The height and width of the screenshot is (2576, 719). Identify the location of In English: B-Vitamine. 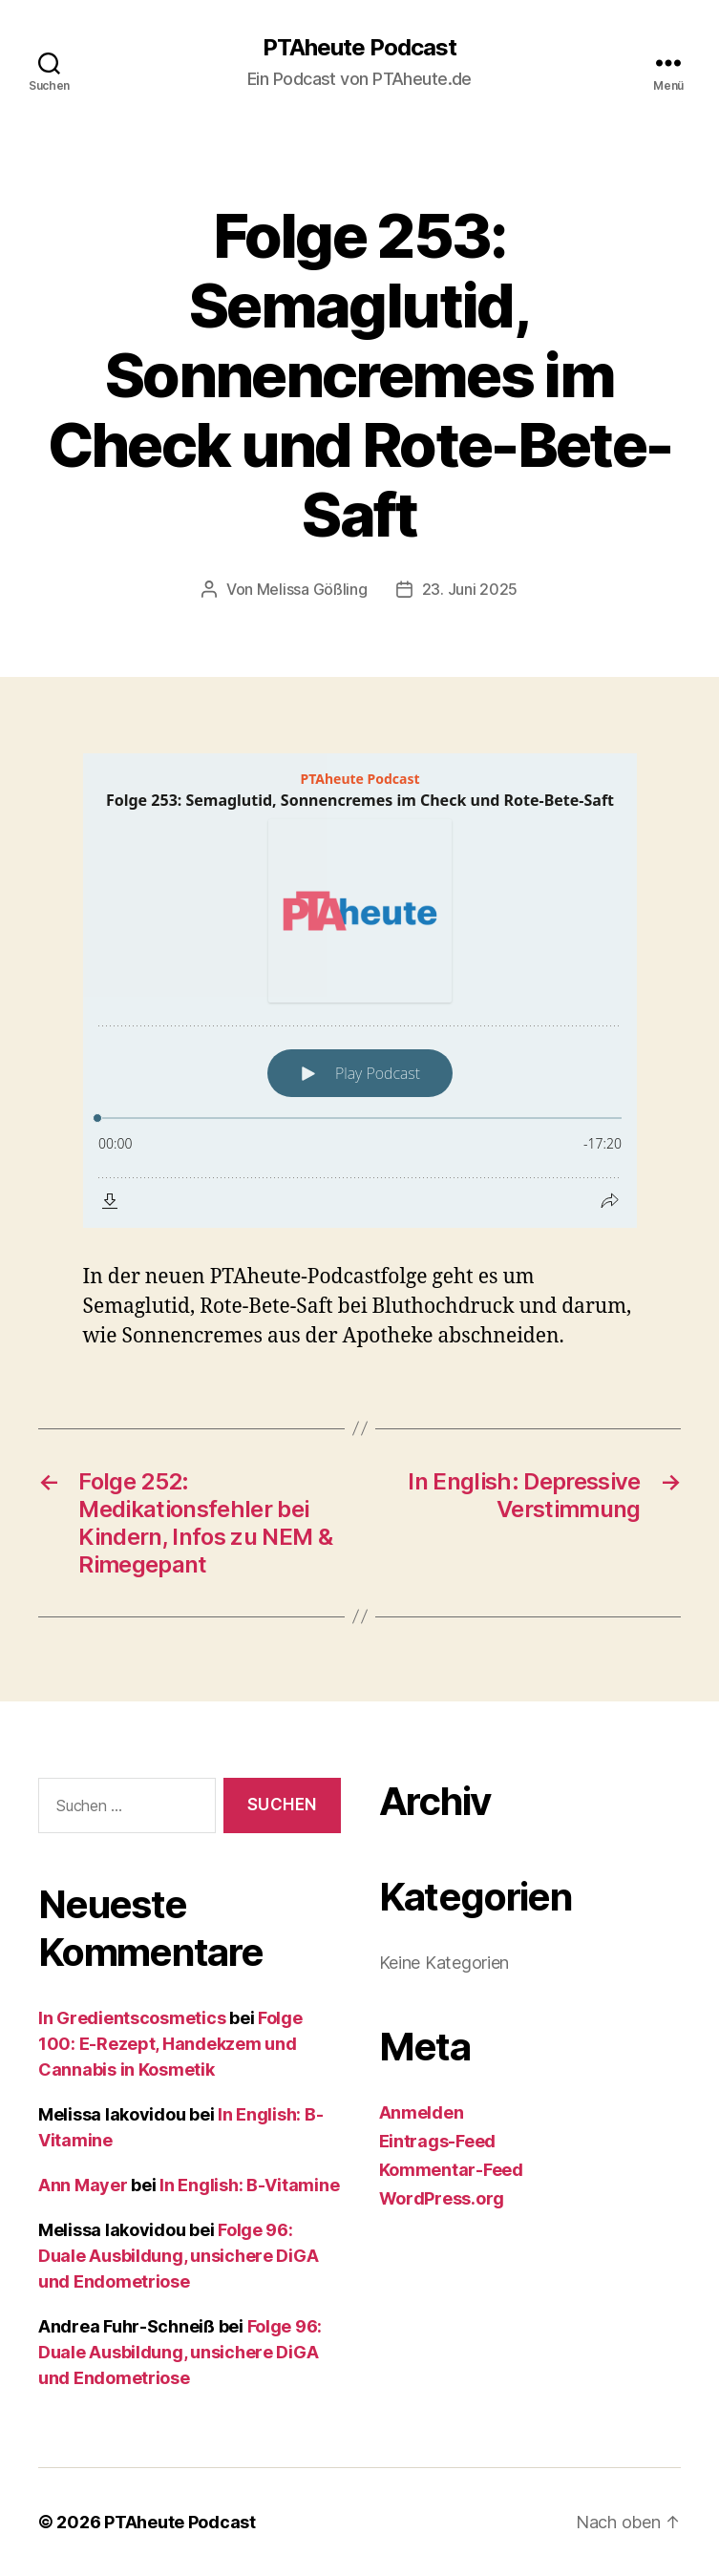
(249, 2185).